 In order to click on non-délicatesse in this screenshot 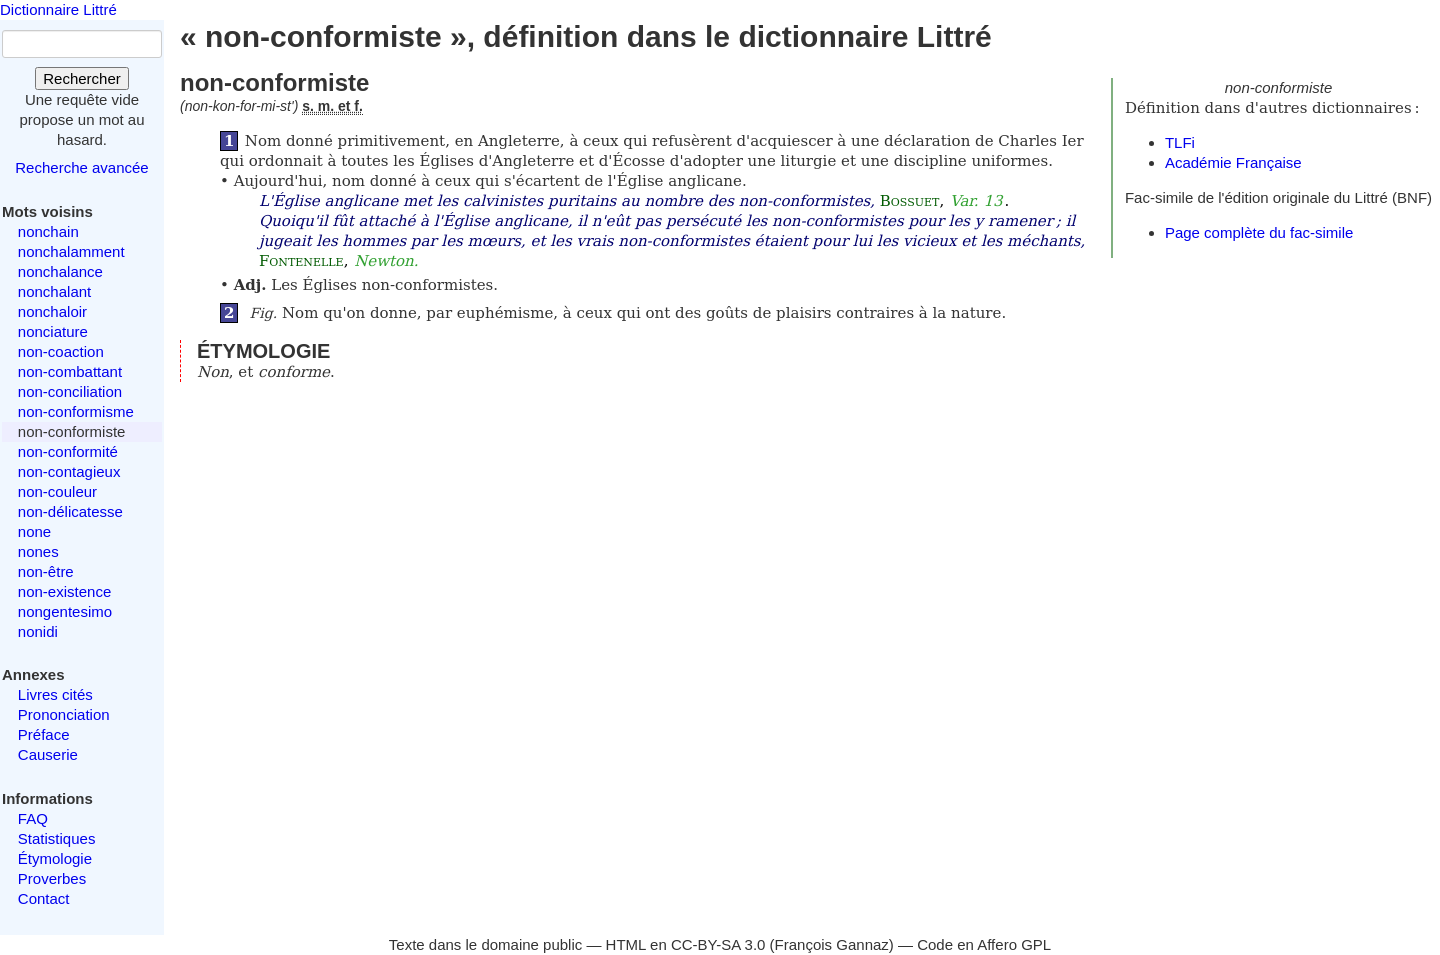, I will do `click(70, 511)`.